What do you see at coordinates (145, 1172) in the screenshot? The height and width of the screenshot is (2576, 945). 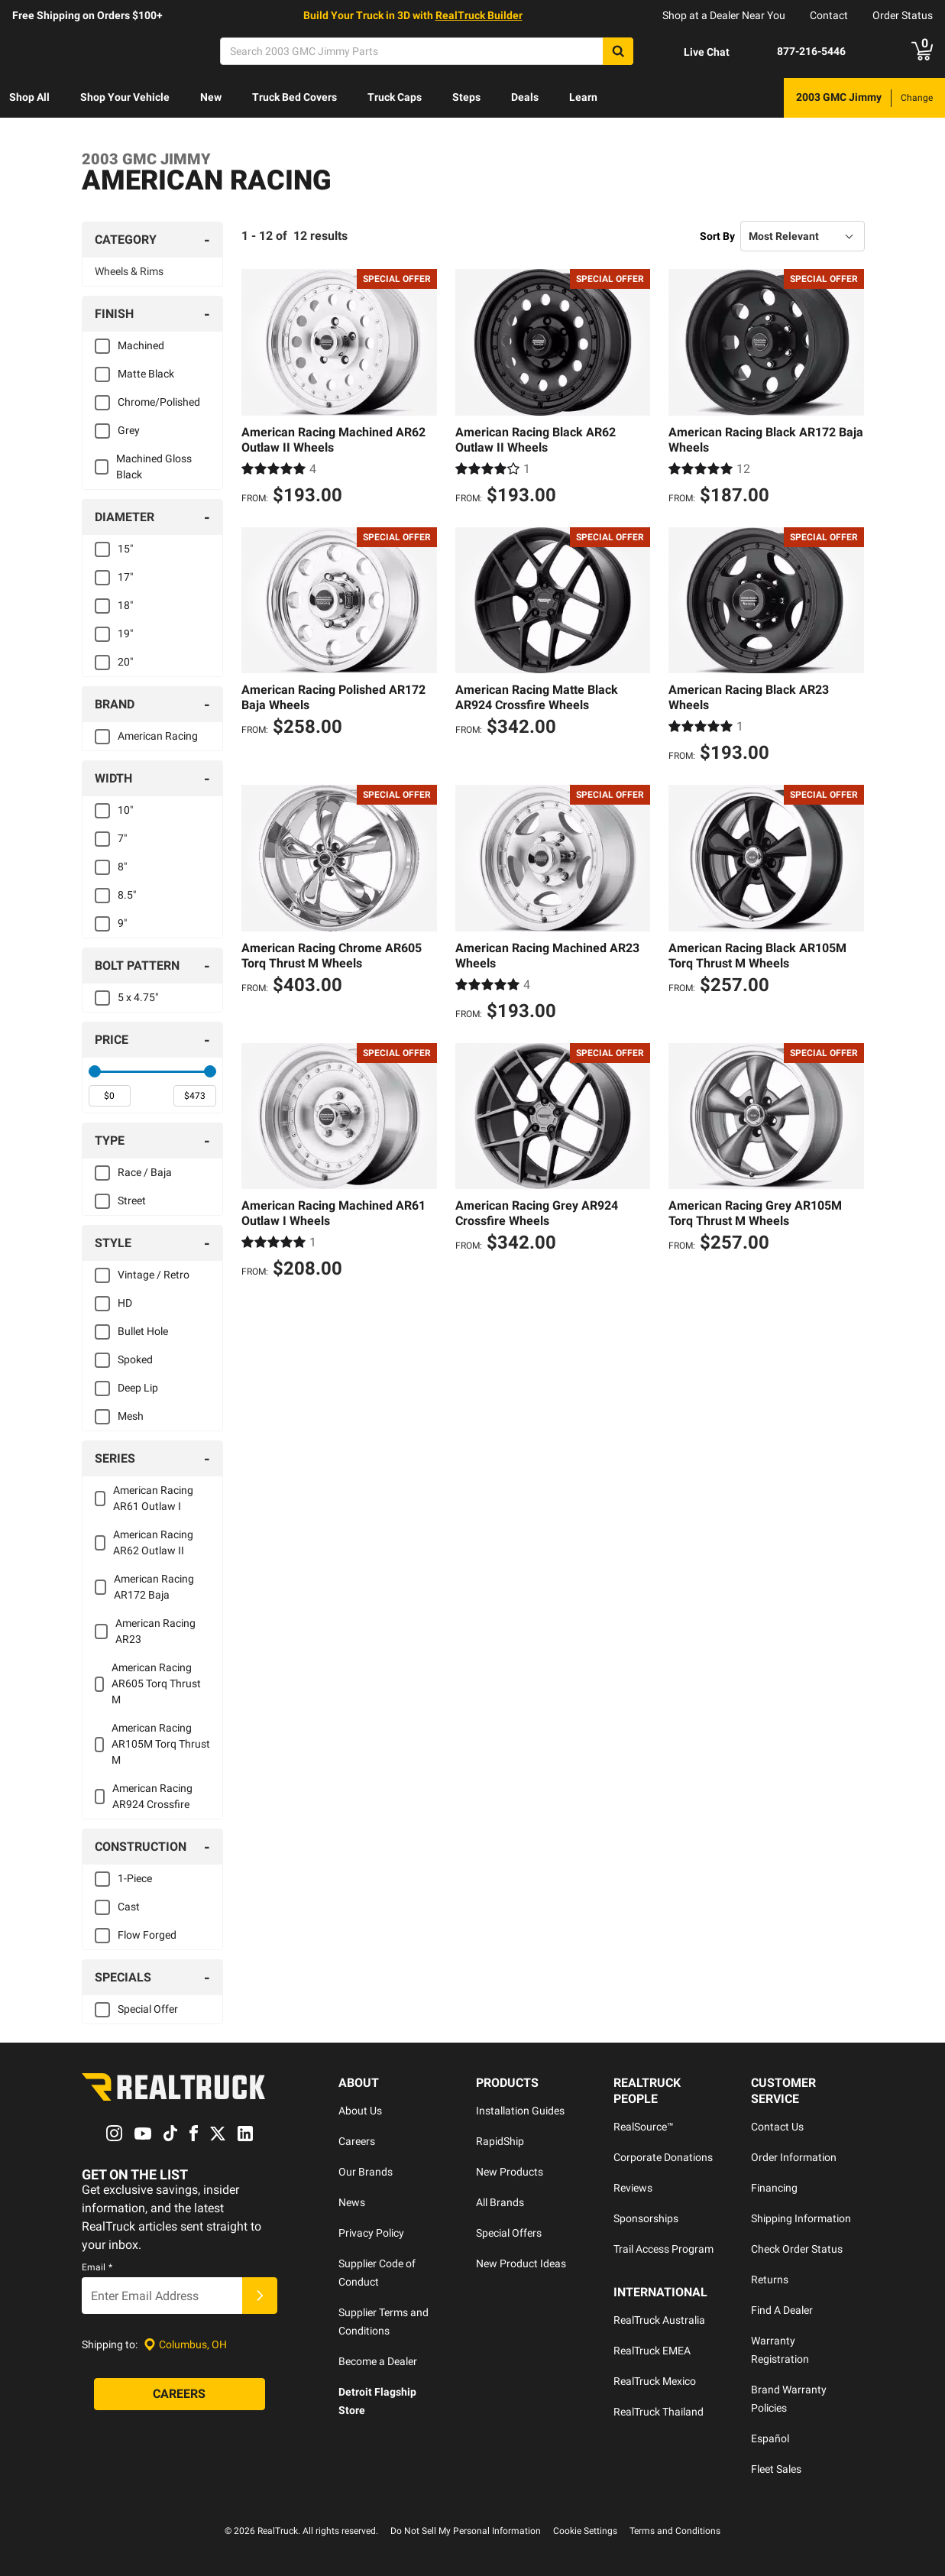 I see `Race / Baja` at bounding box center [145, 1172].